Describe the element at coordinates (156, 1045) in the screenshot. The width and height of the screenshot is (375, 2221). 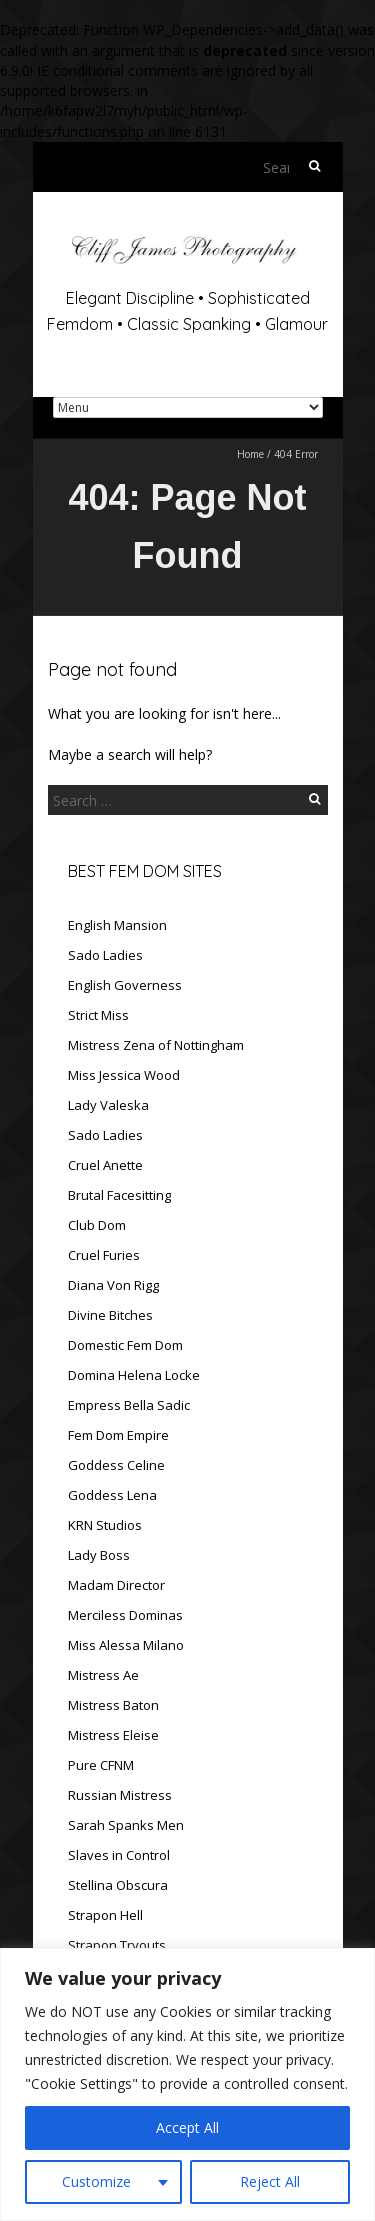
I see `Mistress Zena of Nottingham` at that location.